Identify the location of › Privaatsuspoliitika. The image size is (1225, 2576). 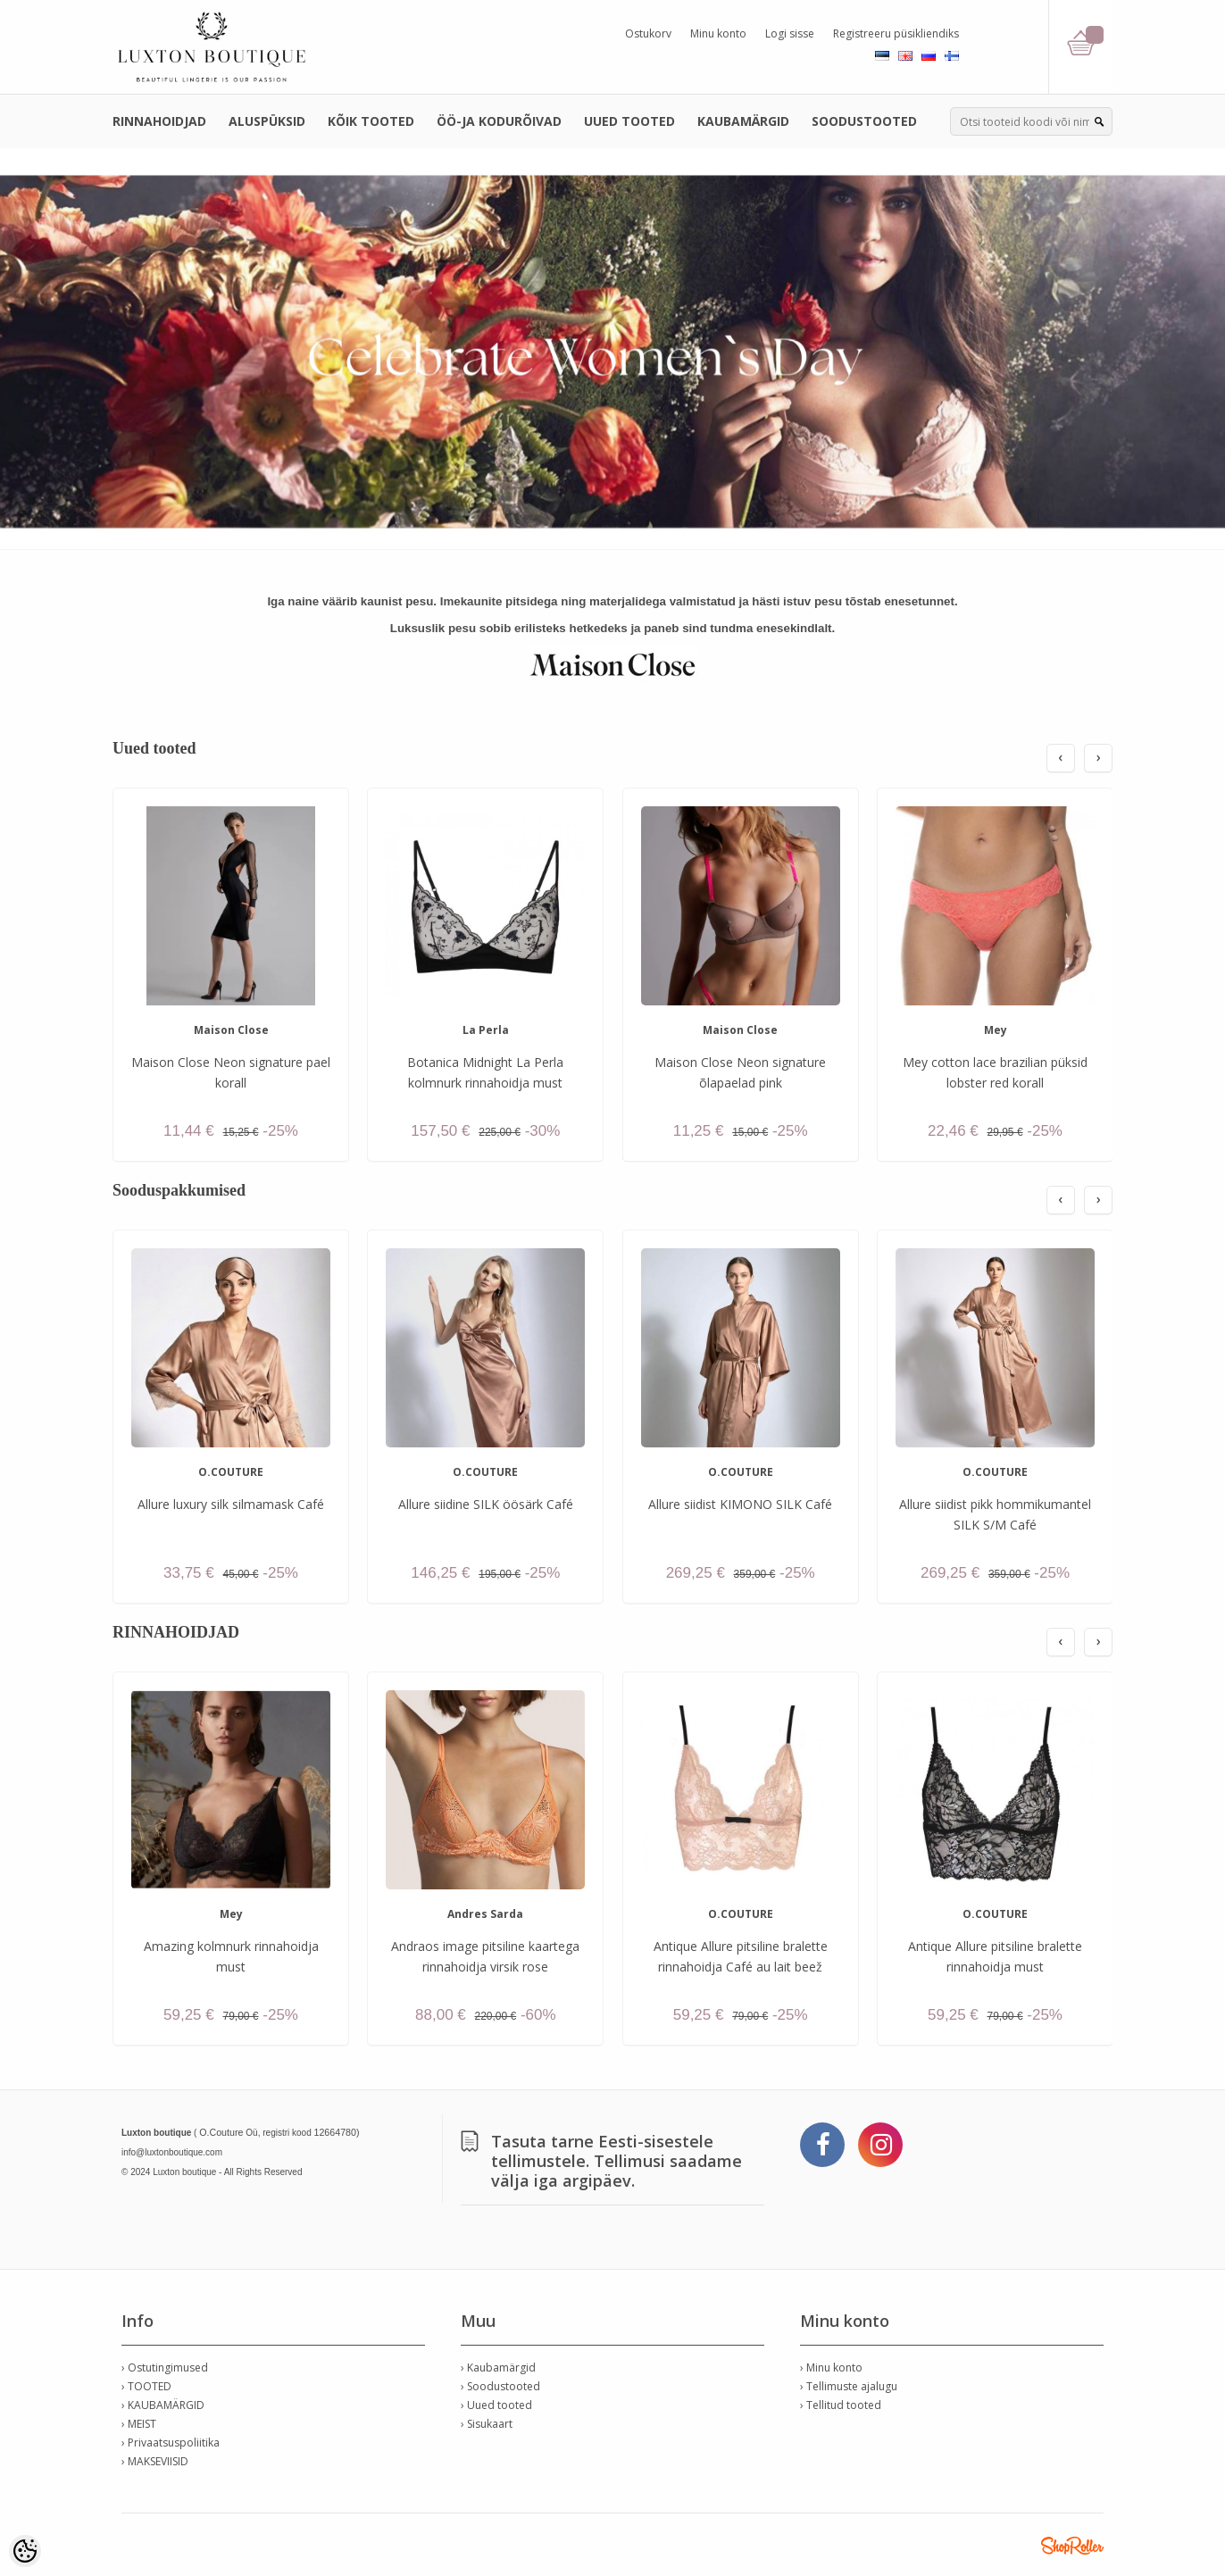
(170, 2442).